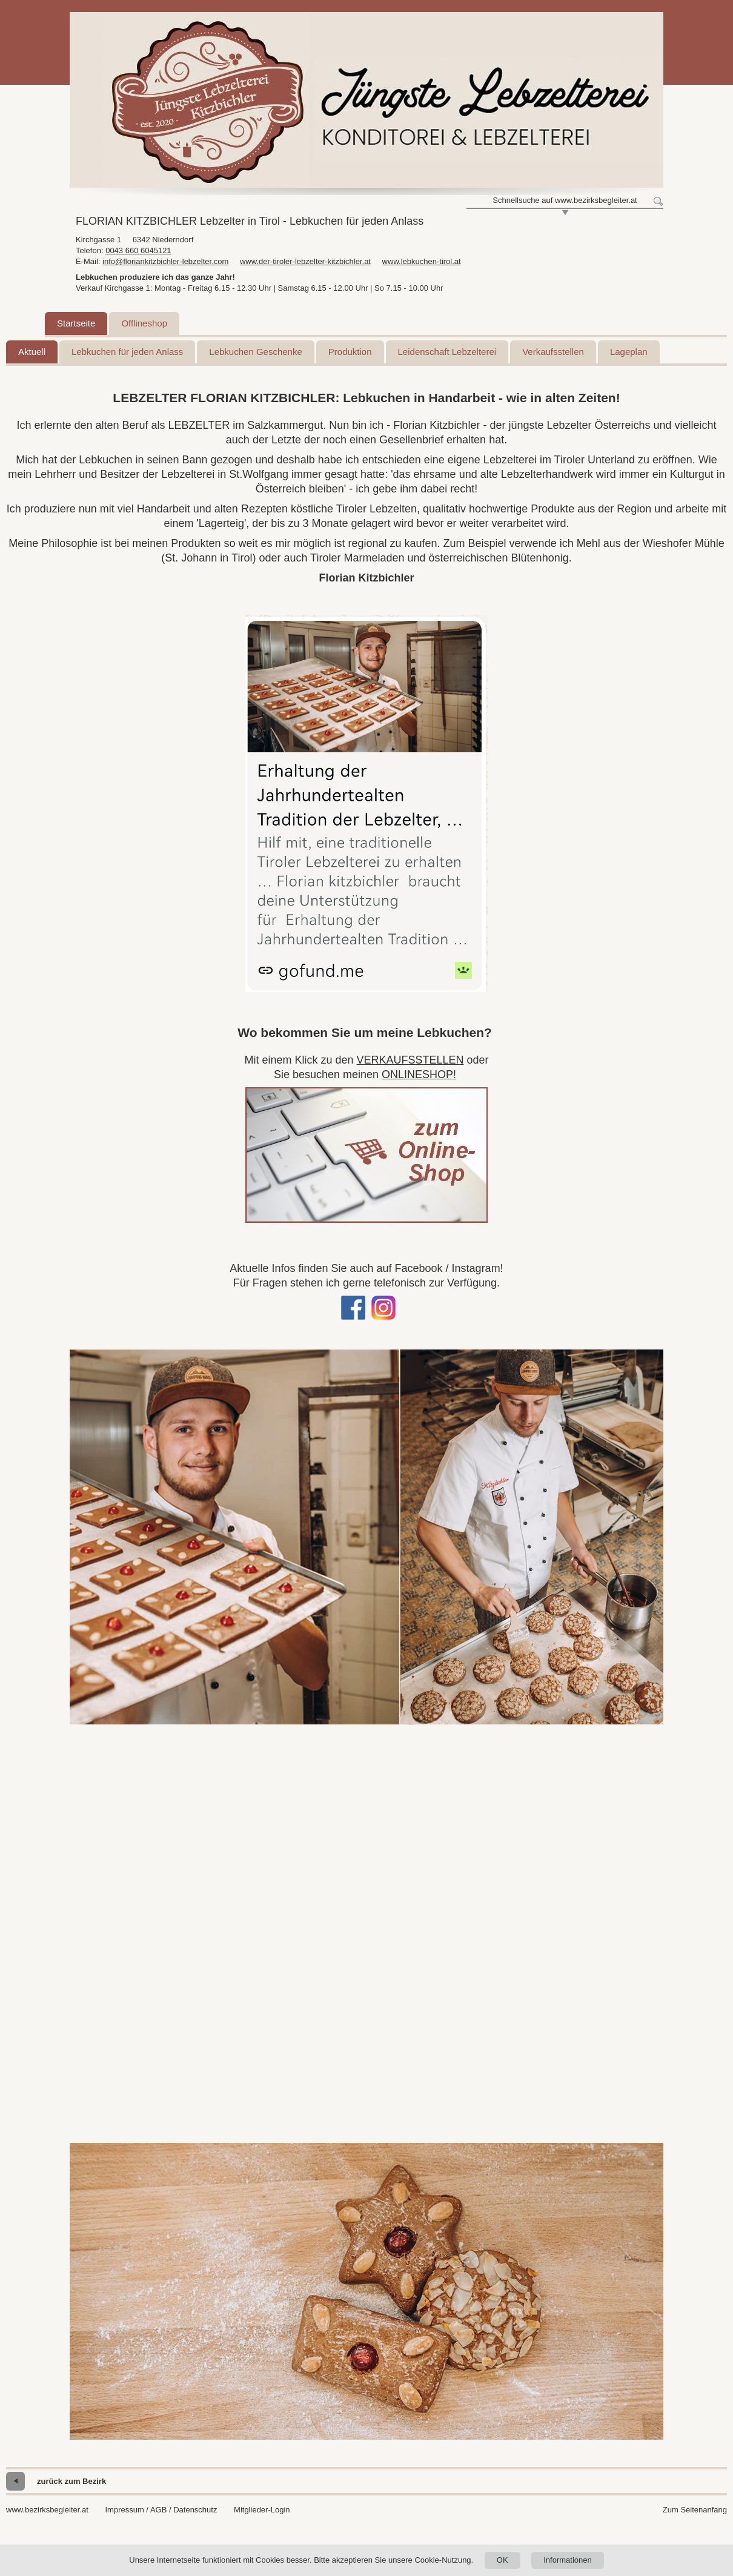 The width and height of the screenshot is (733, 2576). Describe the element at coordinates (165, 261) in the screenshot. I see `info@floriankitzbichler-lebzelter.com` at that location.